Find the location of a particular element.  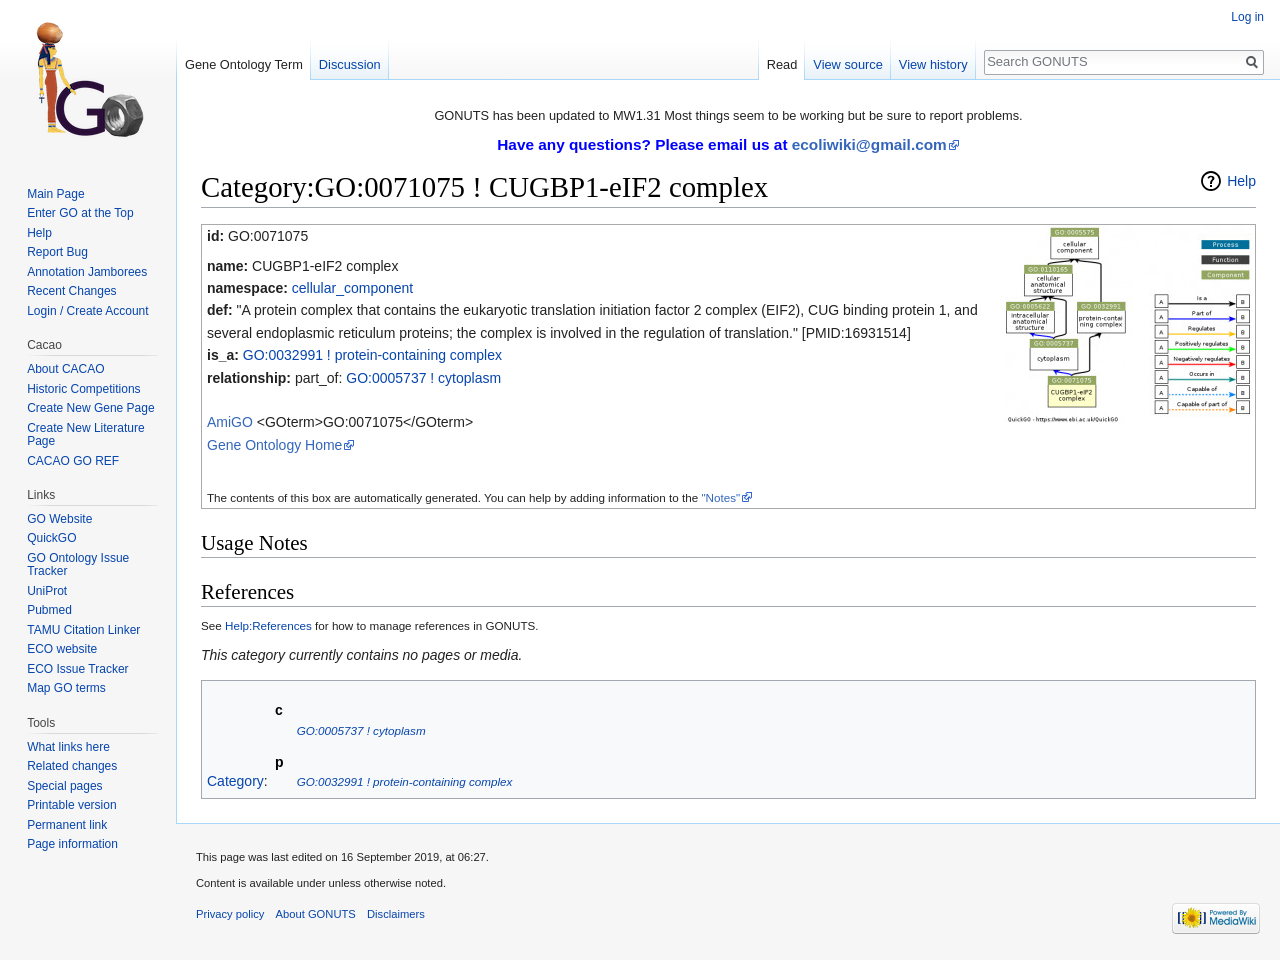

Permanent link is located at coordinates (67, 825).